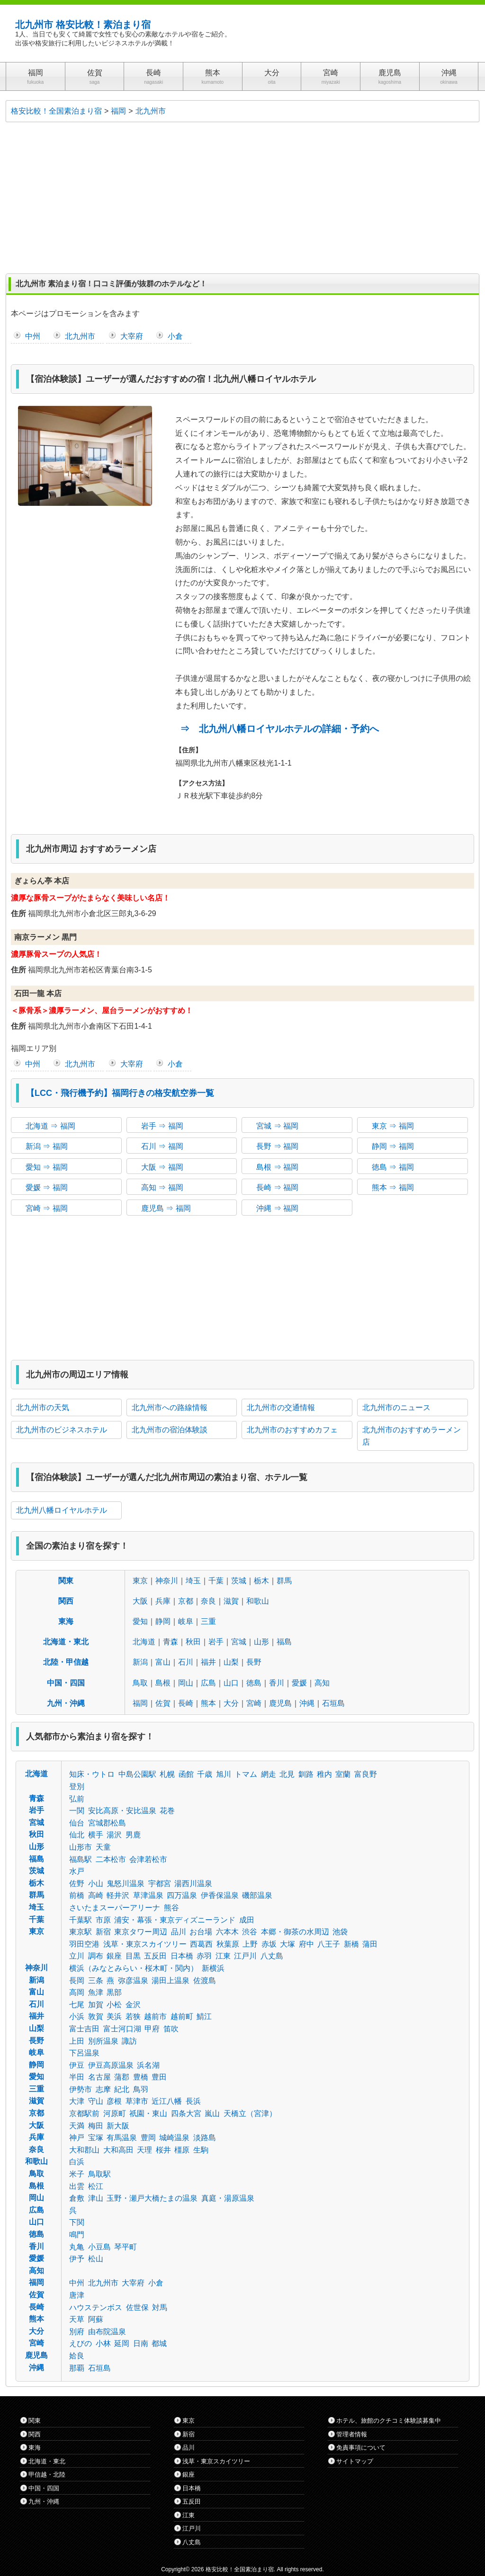 The image size is (485, 2576). What do you see at coordinates (280, 1703) in the screenshot?
I see `鹿児島` at bounding box center [280, 1703].